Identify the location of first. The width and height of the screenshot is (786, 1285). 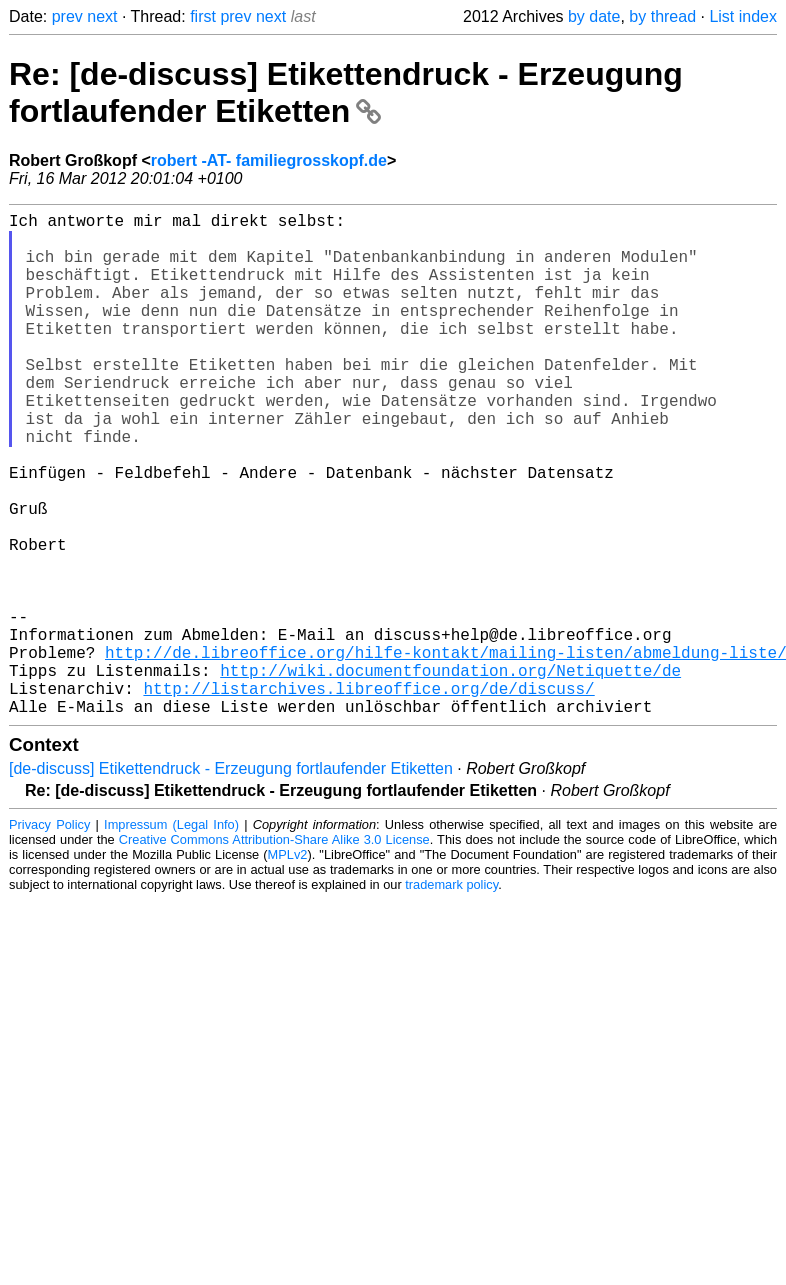
(203, 16).